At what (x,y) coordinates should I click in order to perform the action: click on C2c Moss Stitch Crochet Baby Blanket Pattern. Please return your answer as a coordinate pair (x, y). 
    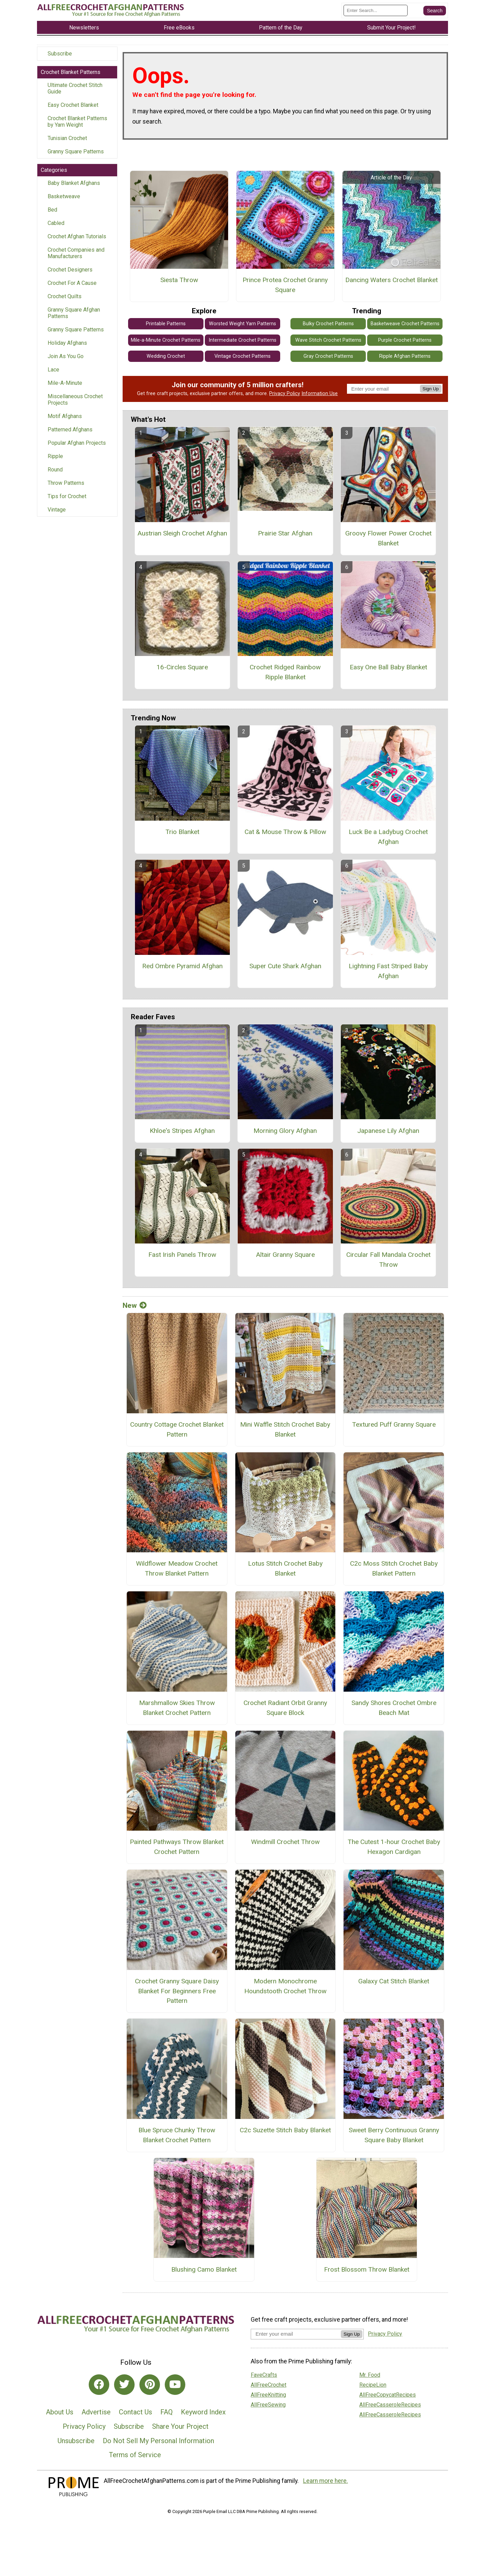
    Looking at the image, I should click on (394, 1568).